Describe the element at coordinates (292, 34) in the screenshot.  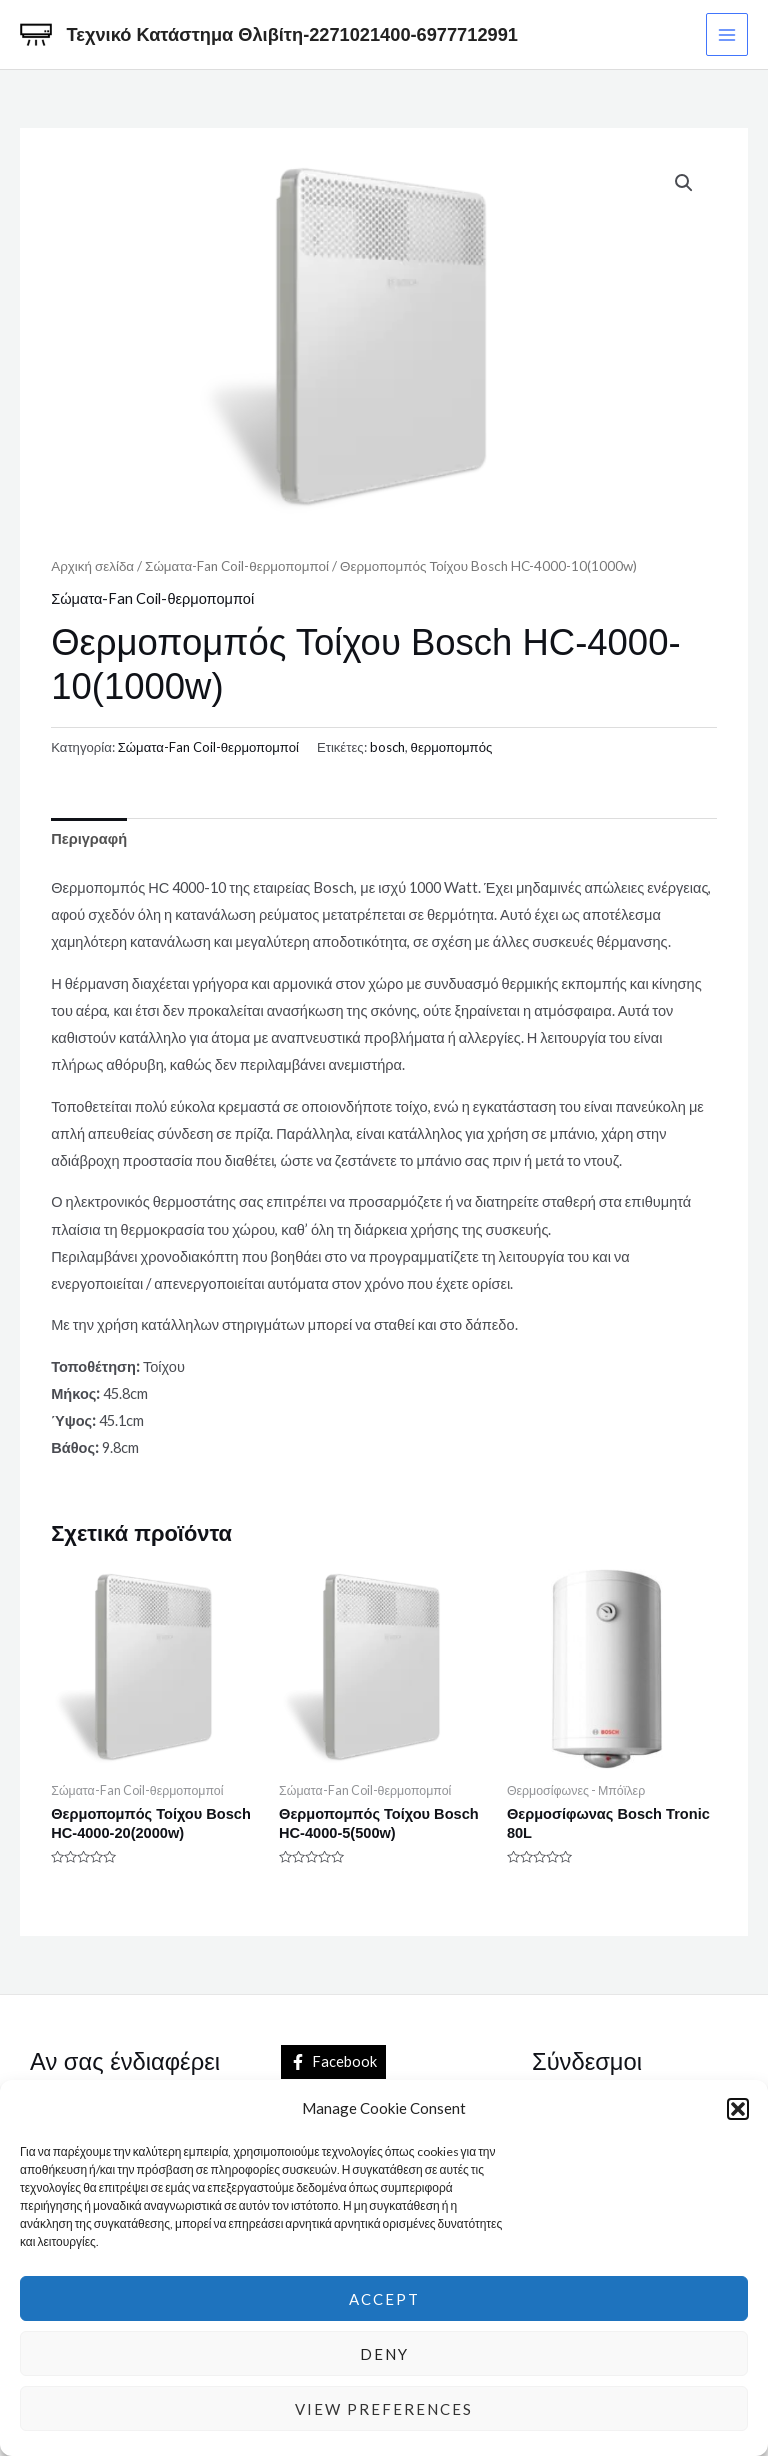
I see `Τεχνικό Κατάστημα Θλιβίτη-2271021400-6977712991` at that location.